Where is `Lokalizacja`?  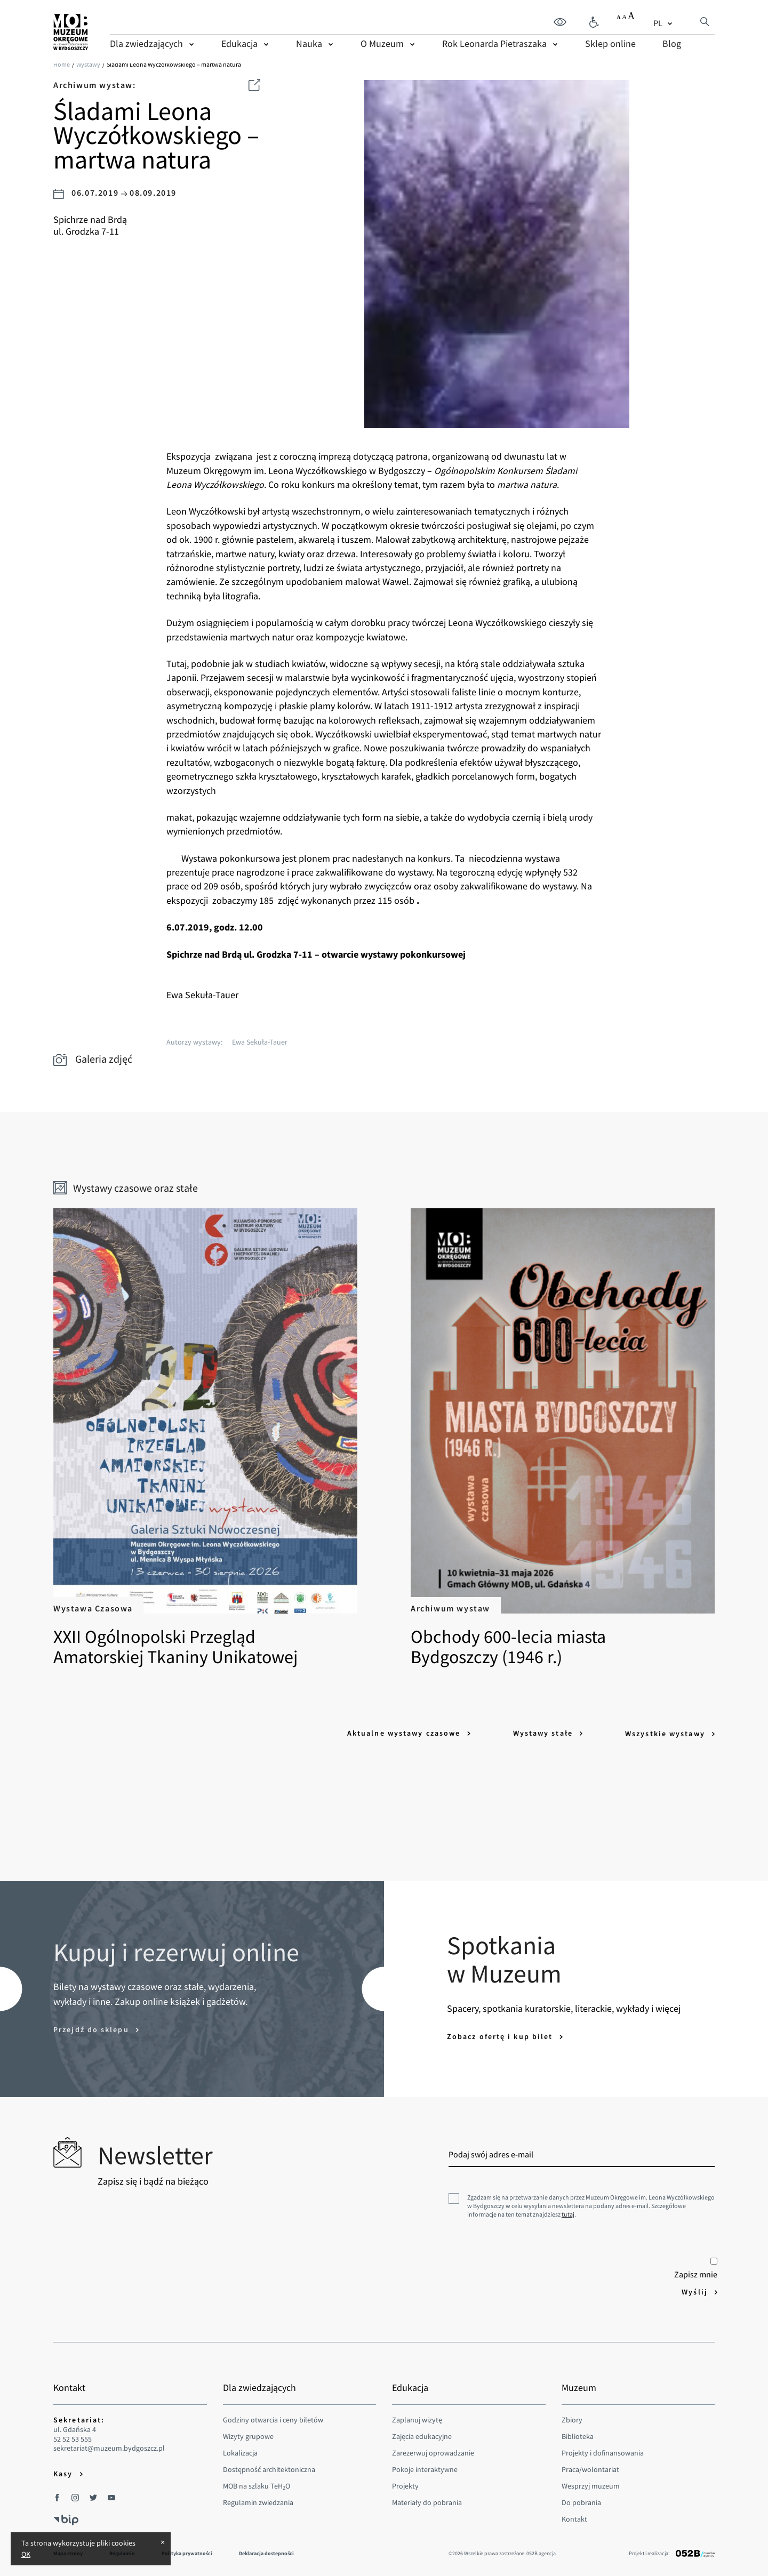 Lokalizacja is located at coordinates (240, 2450).